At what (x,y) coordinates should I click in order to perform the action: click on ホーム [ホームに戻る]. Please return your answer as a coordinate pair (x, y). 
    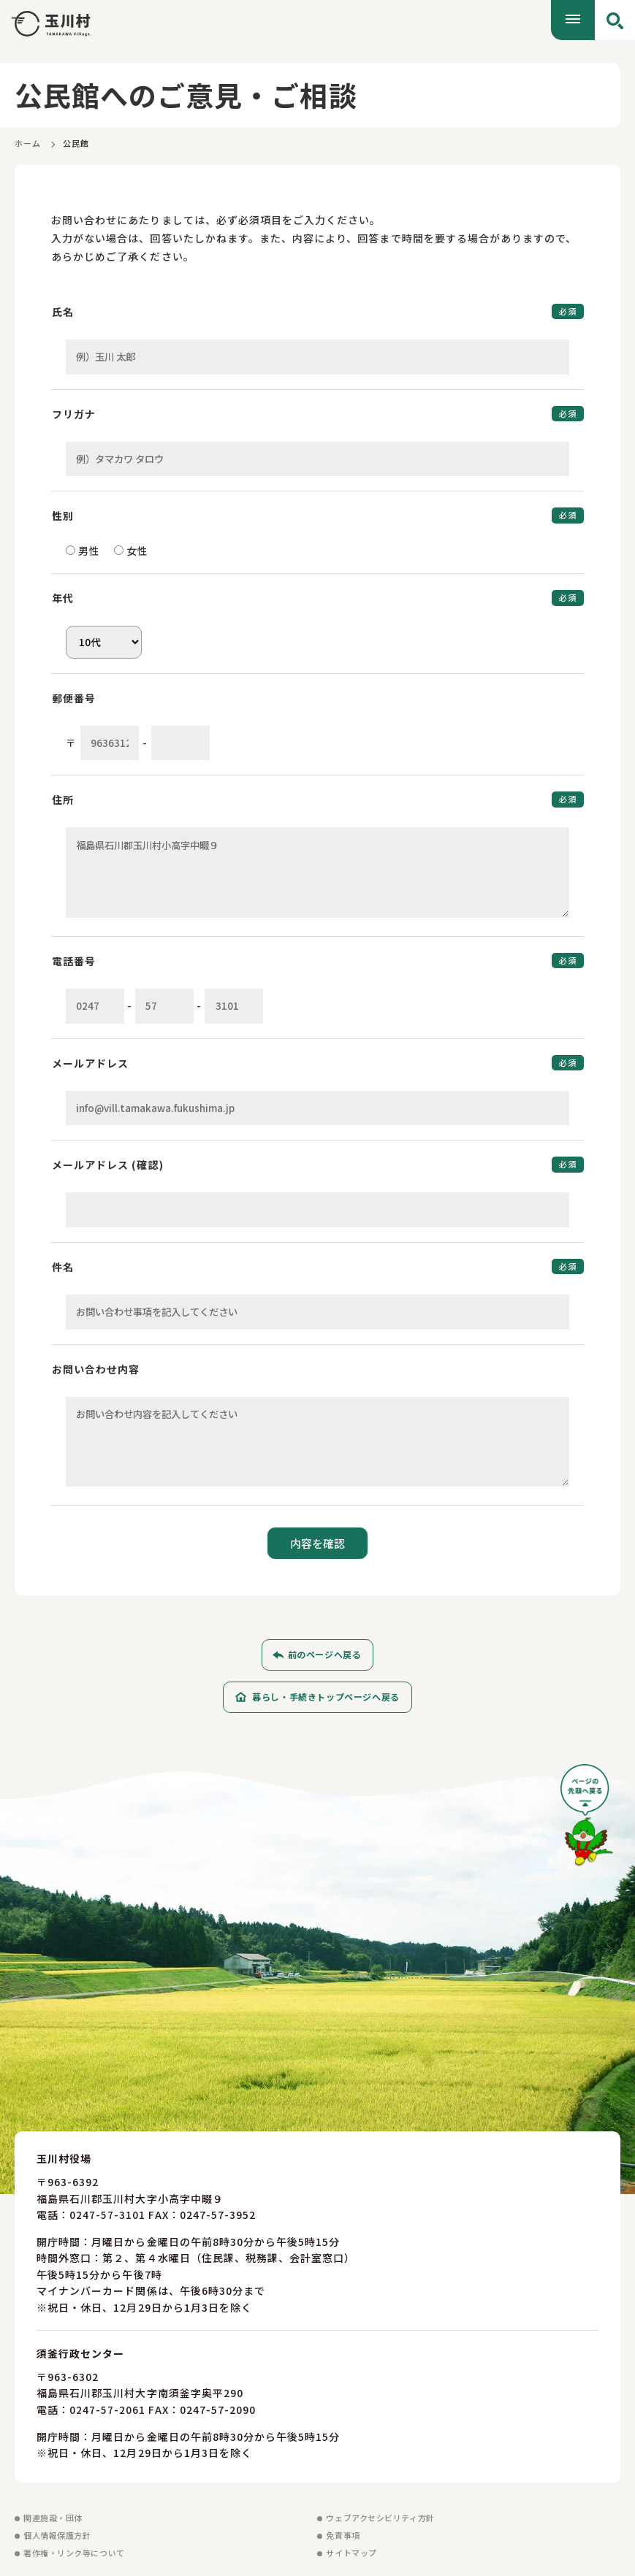
    Looking at the image, I should click on (28, 143).